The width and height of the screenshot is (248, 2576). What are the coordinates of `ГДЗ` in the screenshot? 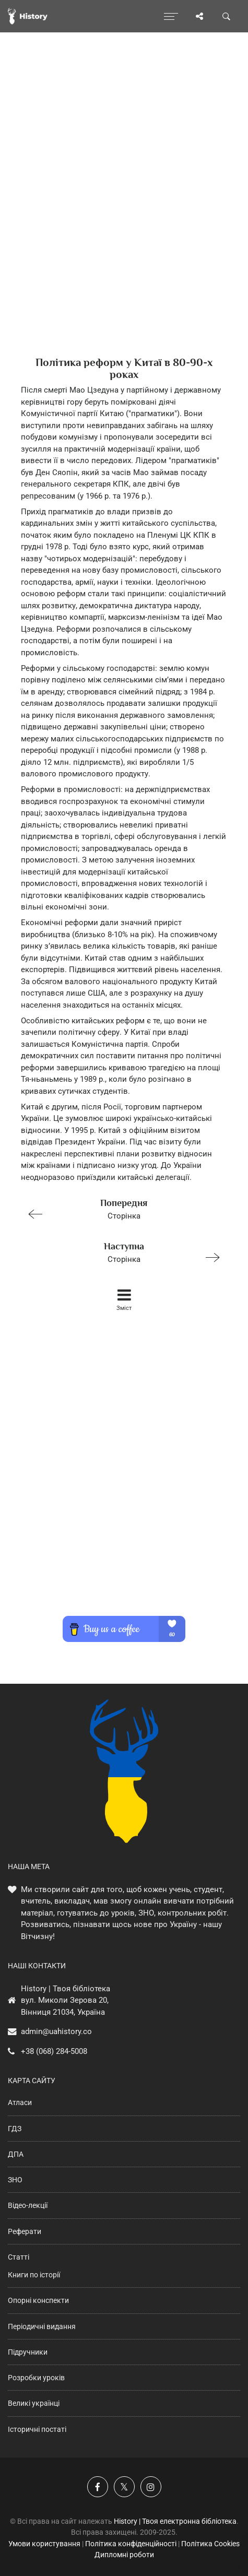 It's located at (14, 2128).